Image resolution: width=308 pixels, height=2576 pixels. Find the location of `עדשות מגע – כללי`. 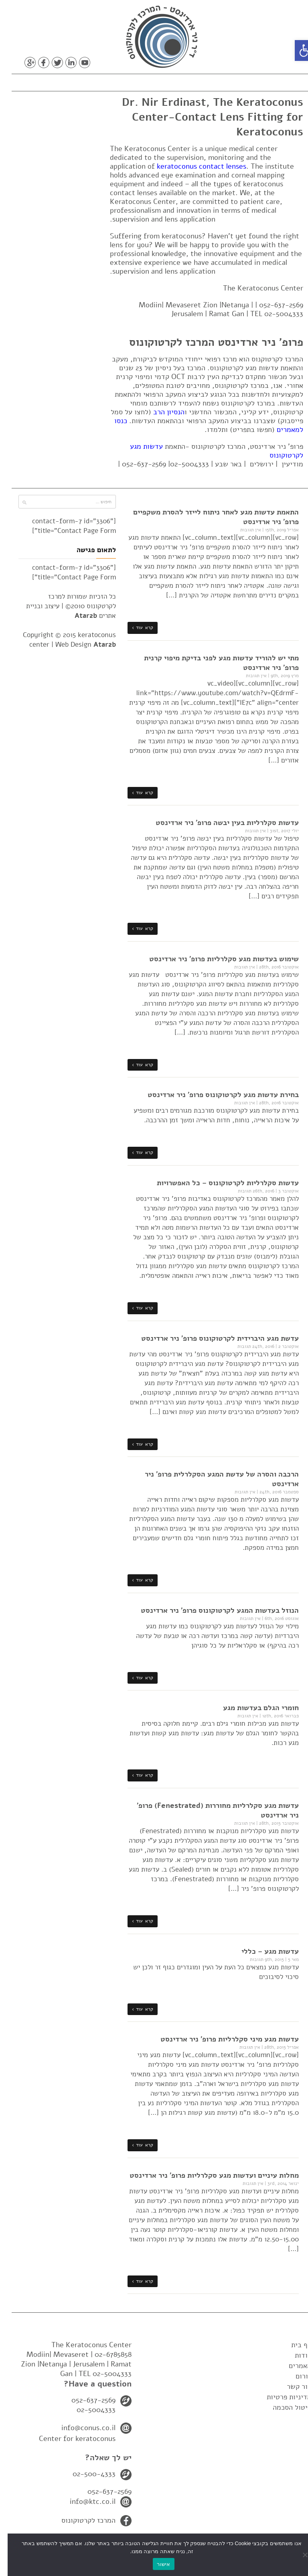

עדשות מגע – כללי is located at coordinates (262, 1951).